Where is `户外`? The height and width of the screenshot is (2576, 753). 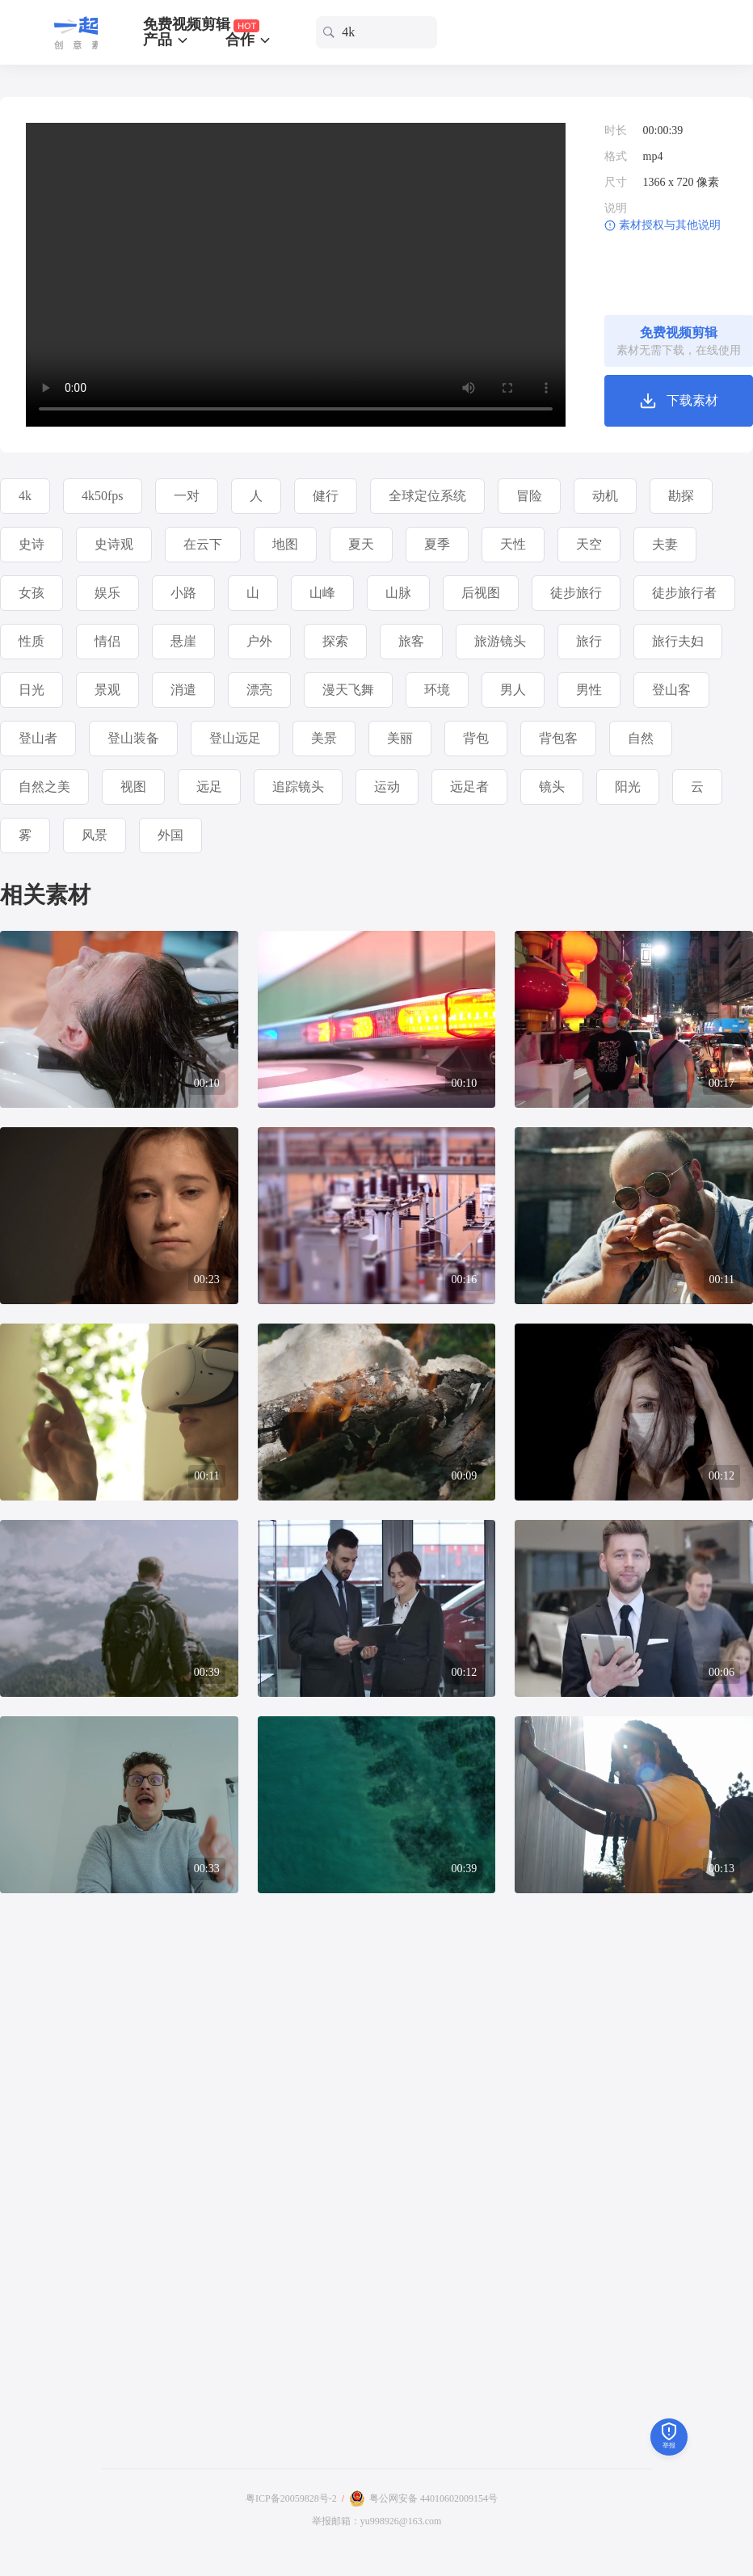 户外 is located at coordinates (259, 641).